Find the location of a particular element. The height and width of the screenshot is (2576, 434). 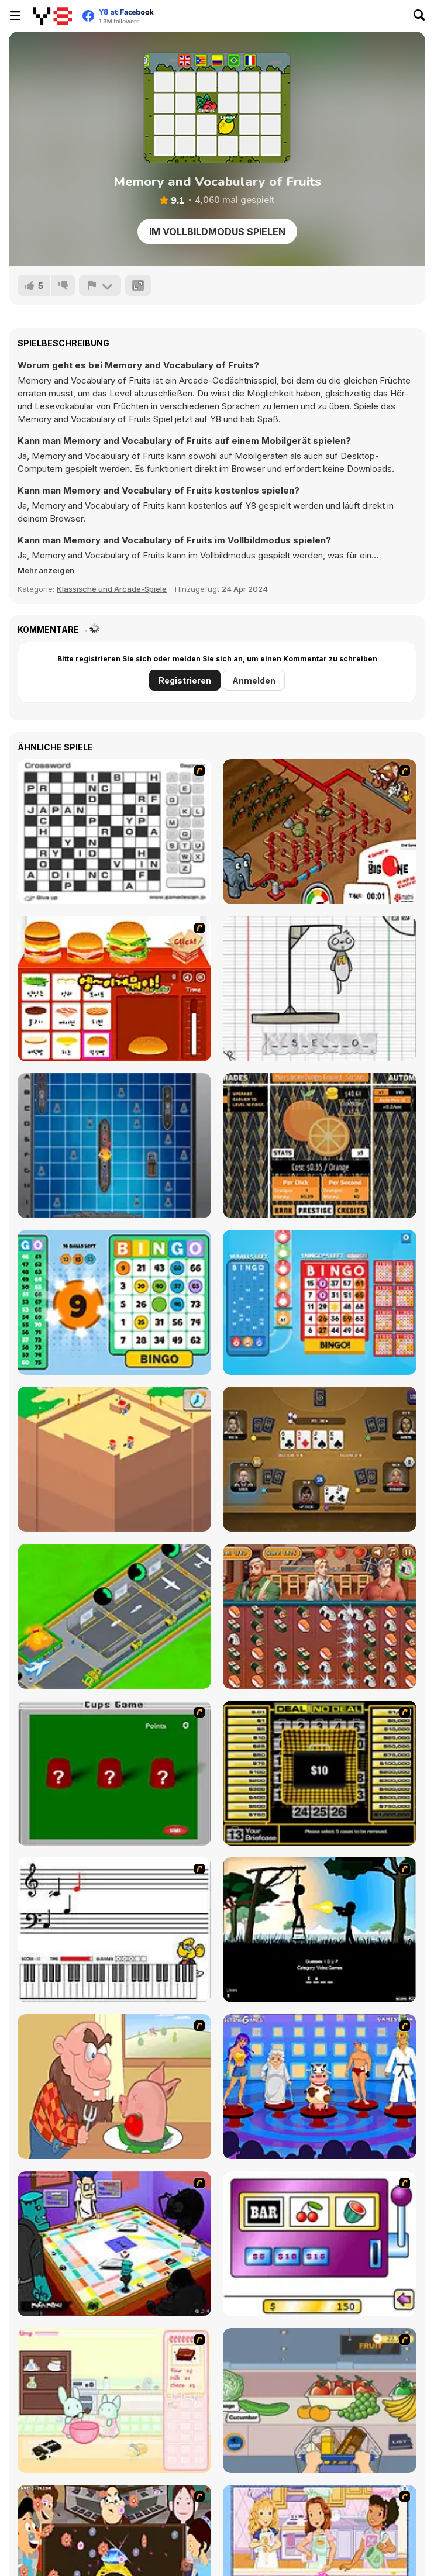

[Bingo Solo] is located at coordinates (114, 1302).